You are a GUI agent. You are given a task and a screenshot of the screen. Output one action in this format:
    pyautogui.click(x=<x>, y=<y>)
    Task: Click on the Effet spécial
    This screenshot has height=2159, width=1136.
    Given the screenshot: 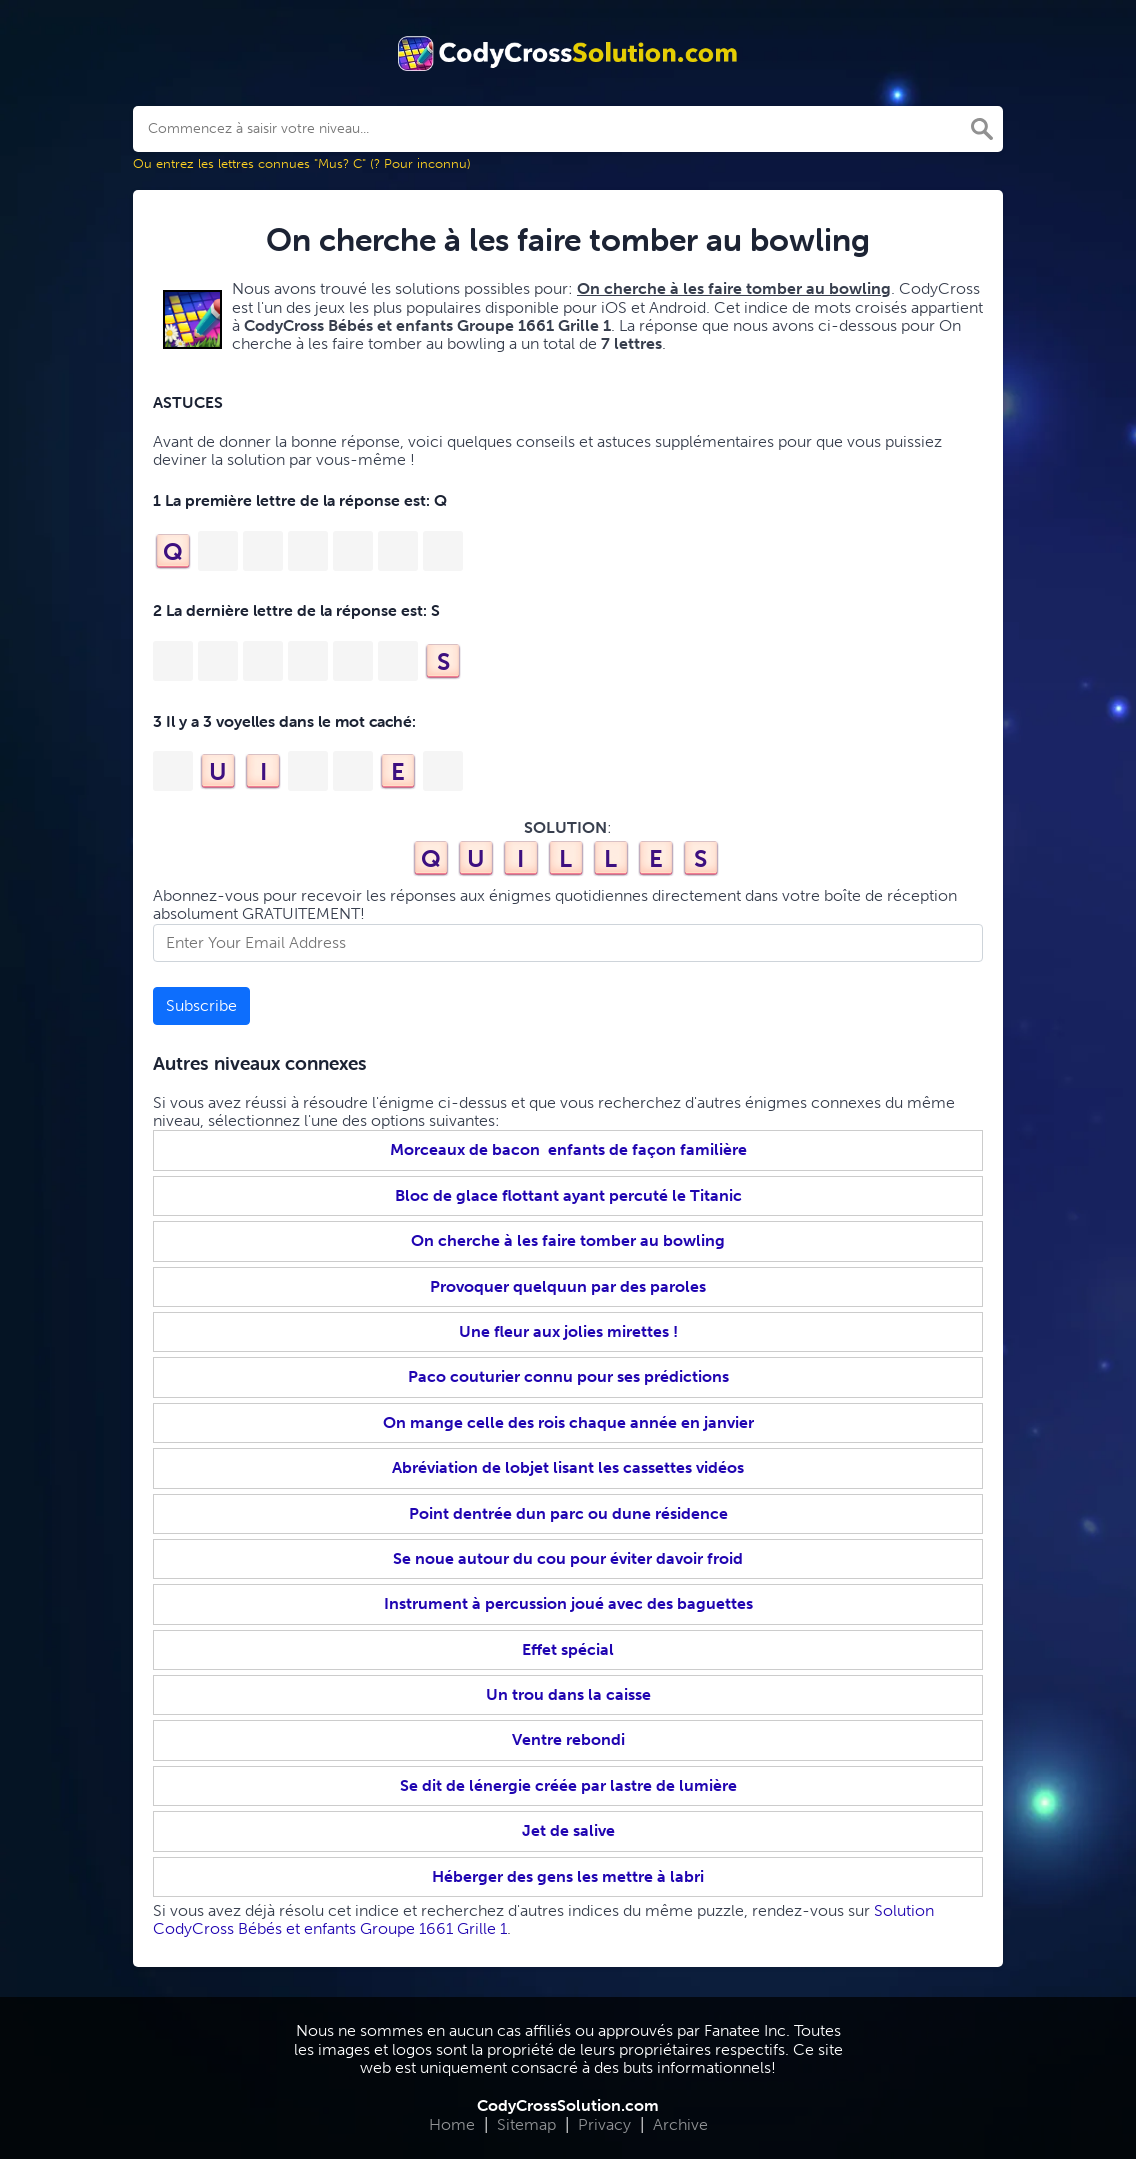 What is the action you would take?
    pyautogui.click(x=568, y=1649)
    